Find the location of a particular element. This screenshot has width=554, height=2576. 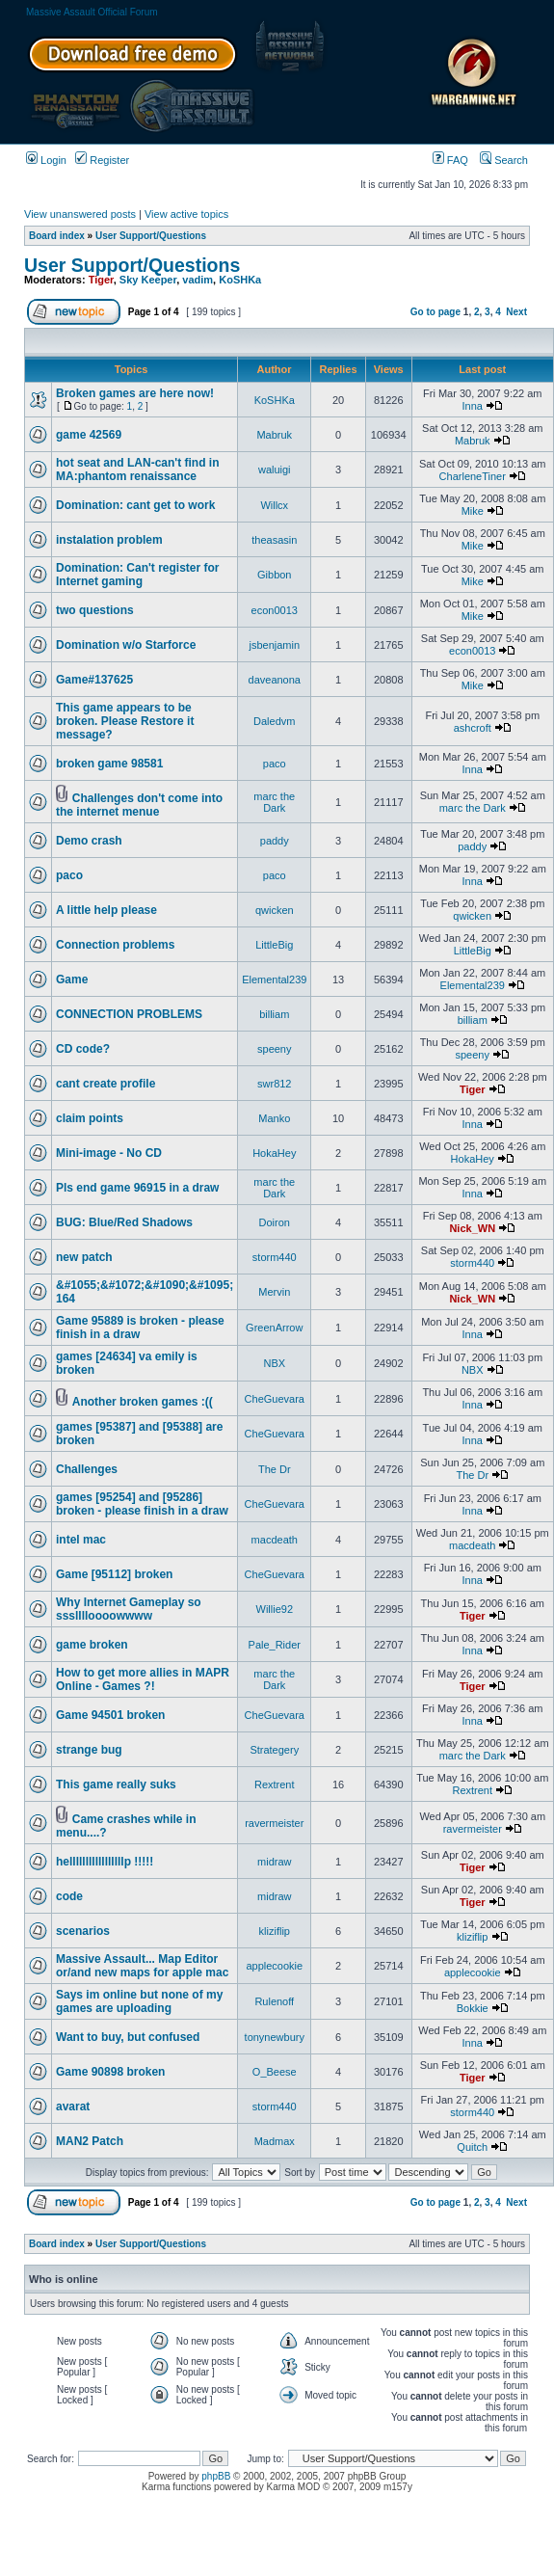

applecookie is located at coordinates (274, 1966).